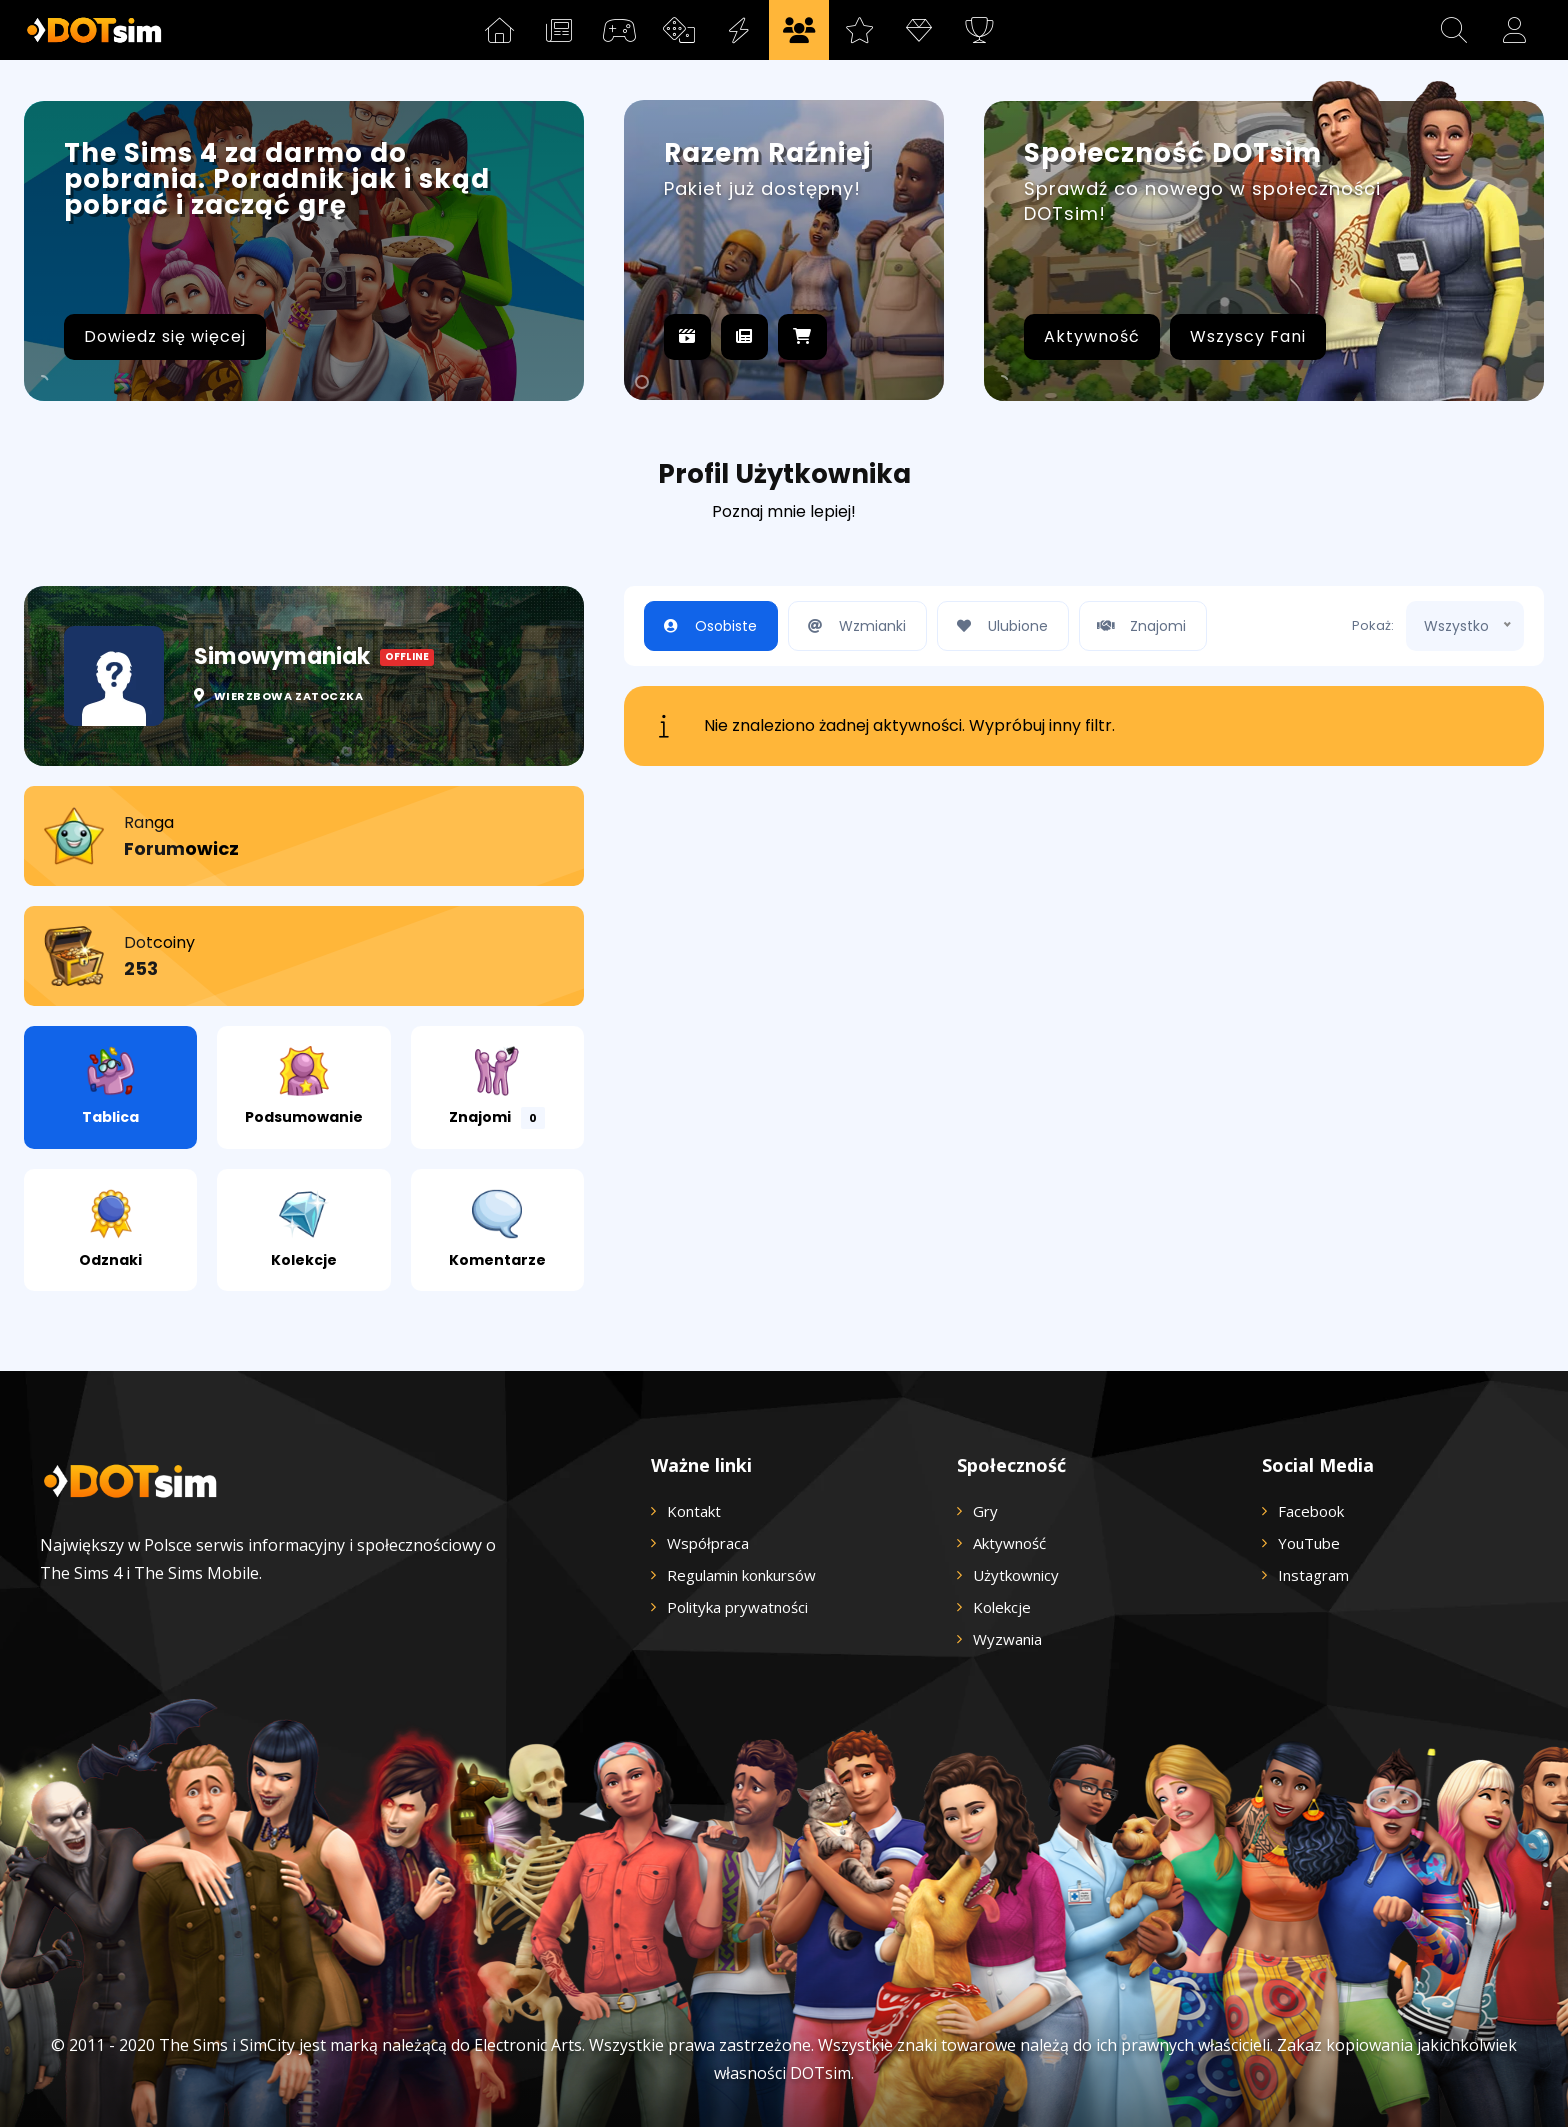  Describe the element at coordinates (1454, 30) in the screenshot. I see `[button]` at that location.